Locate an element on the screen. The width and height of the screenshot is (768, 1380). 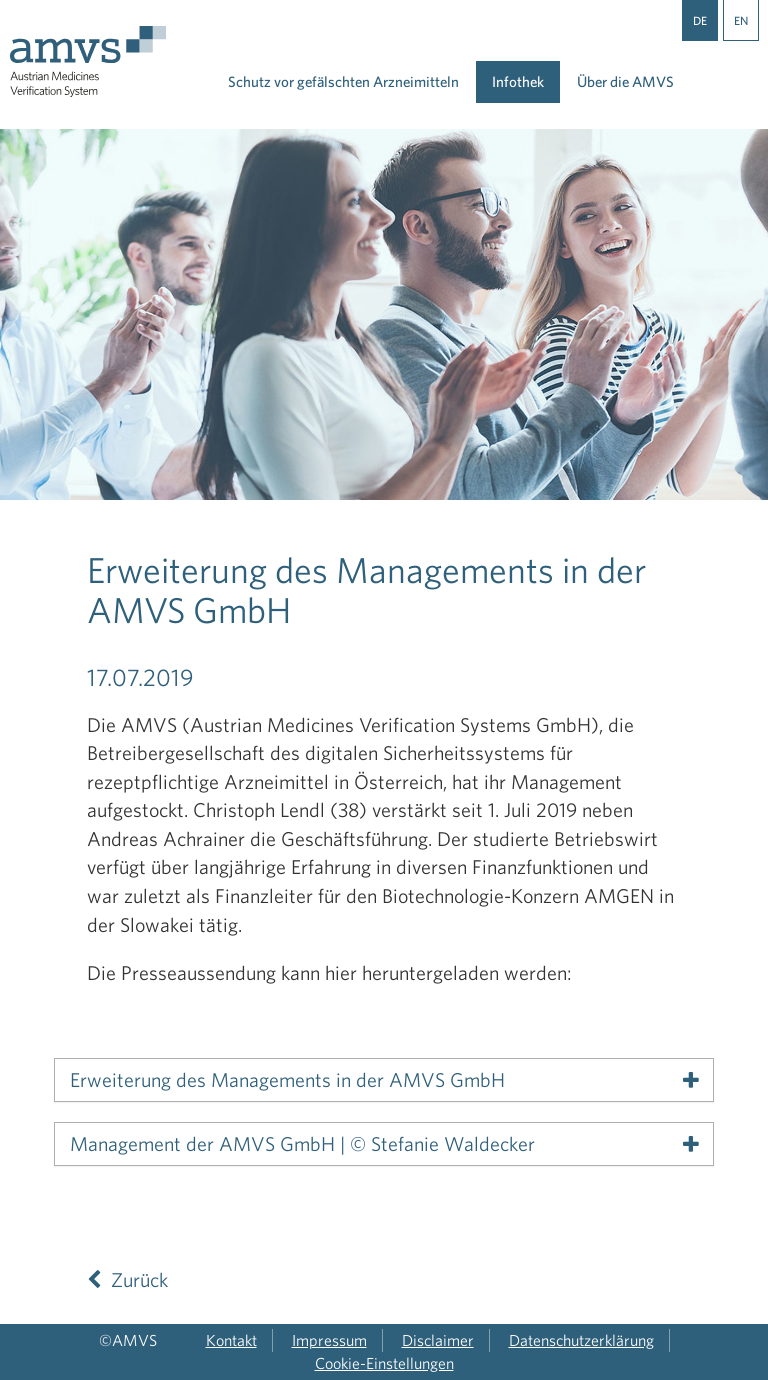
Infothek is located at coordinates (518, 81).